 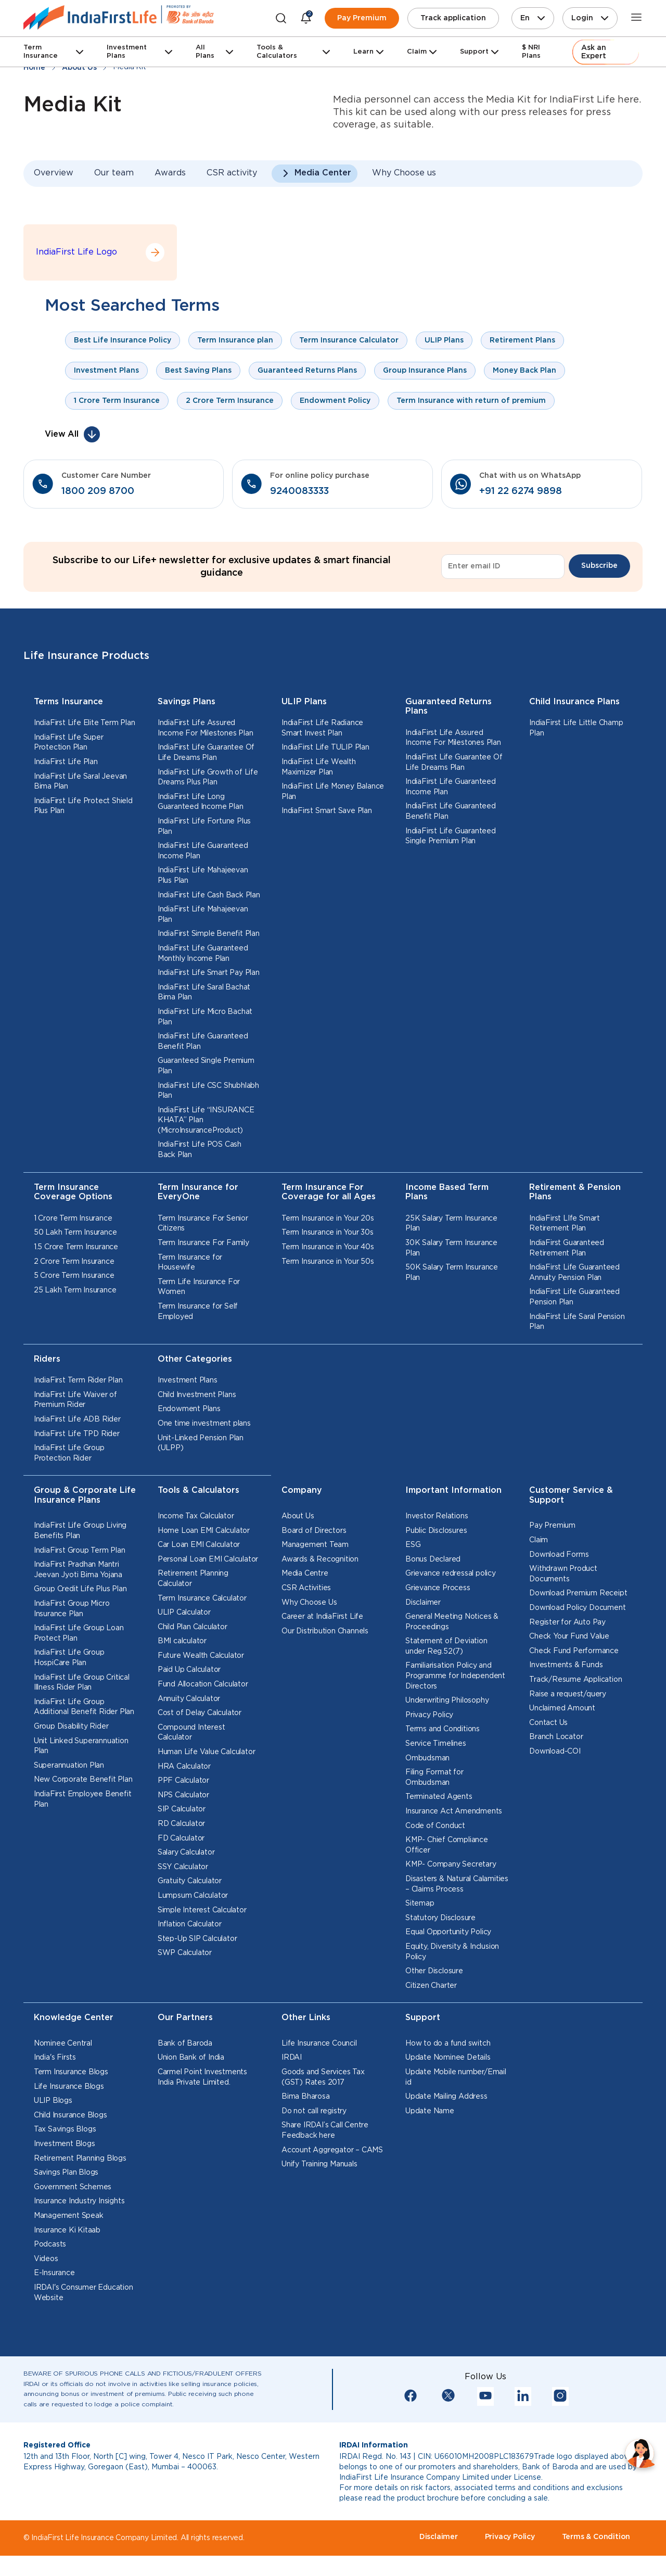 What do you see at coordinates (453, 1811) in the screenshot?
I see `Insurance Act Amendments` at bounding box center [453, 1811].